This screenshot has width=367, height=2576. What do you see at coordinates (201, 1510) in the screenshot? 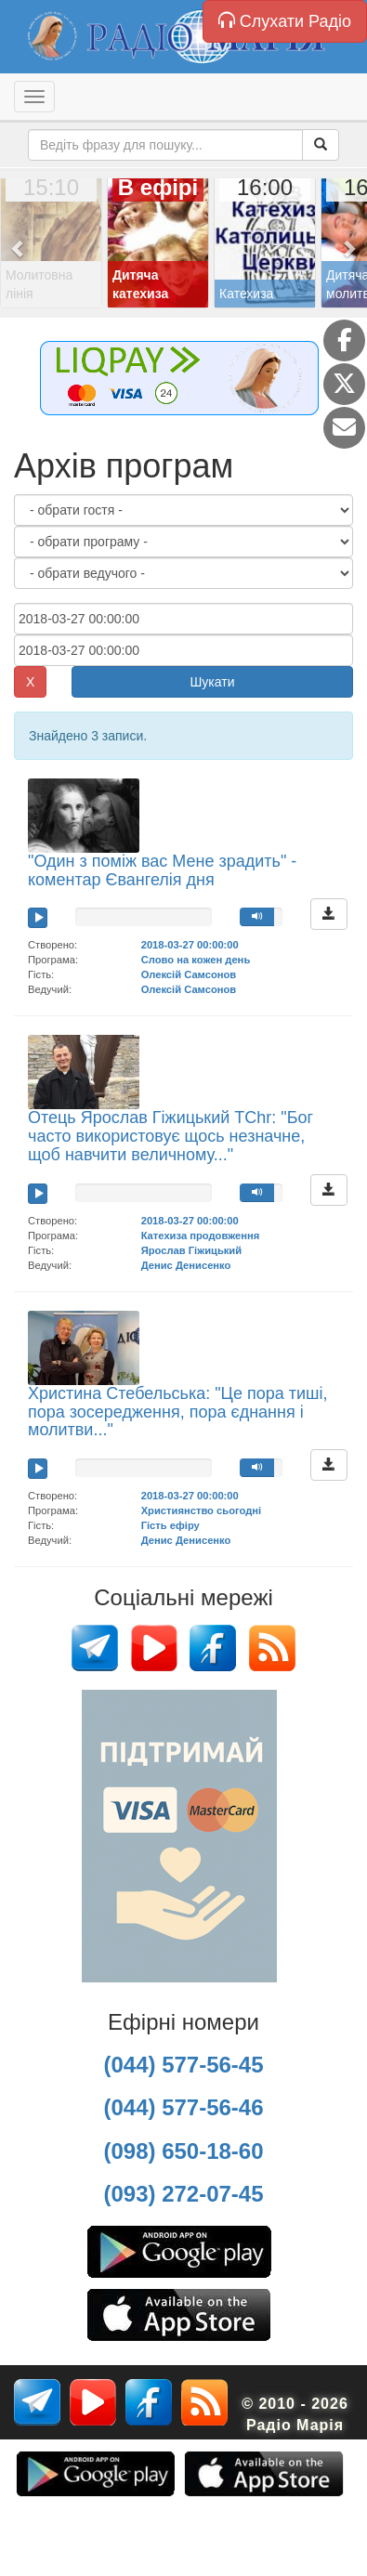
I see `Християнство сьогодні` at bounding box center [201, 1510].